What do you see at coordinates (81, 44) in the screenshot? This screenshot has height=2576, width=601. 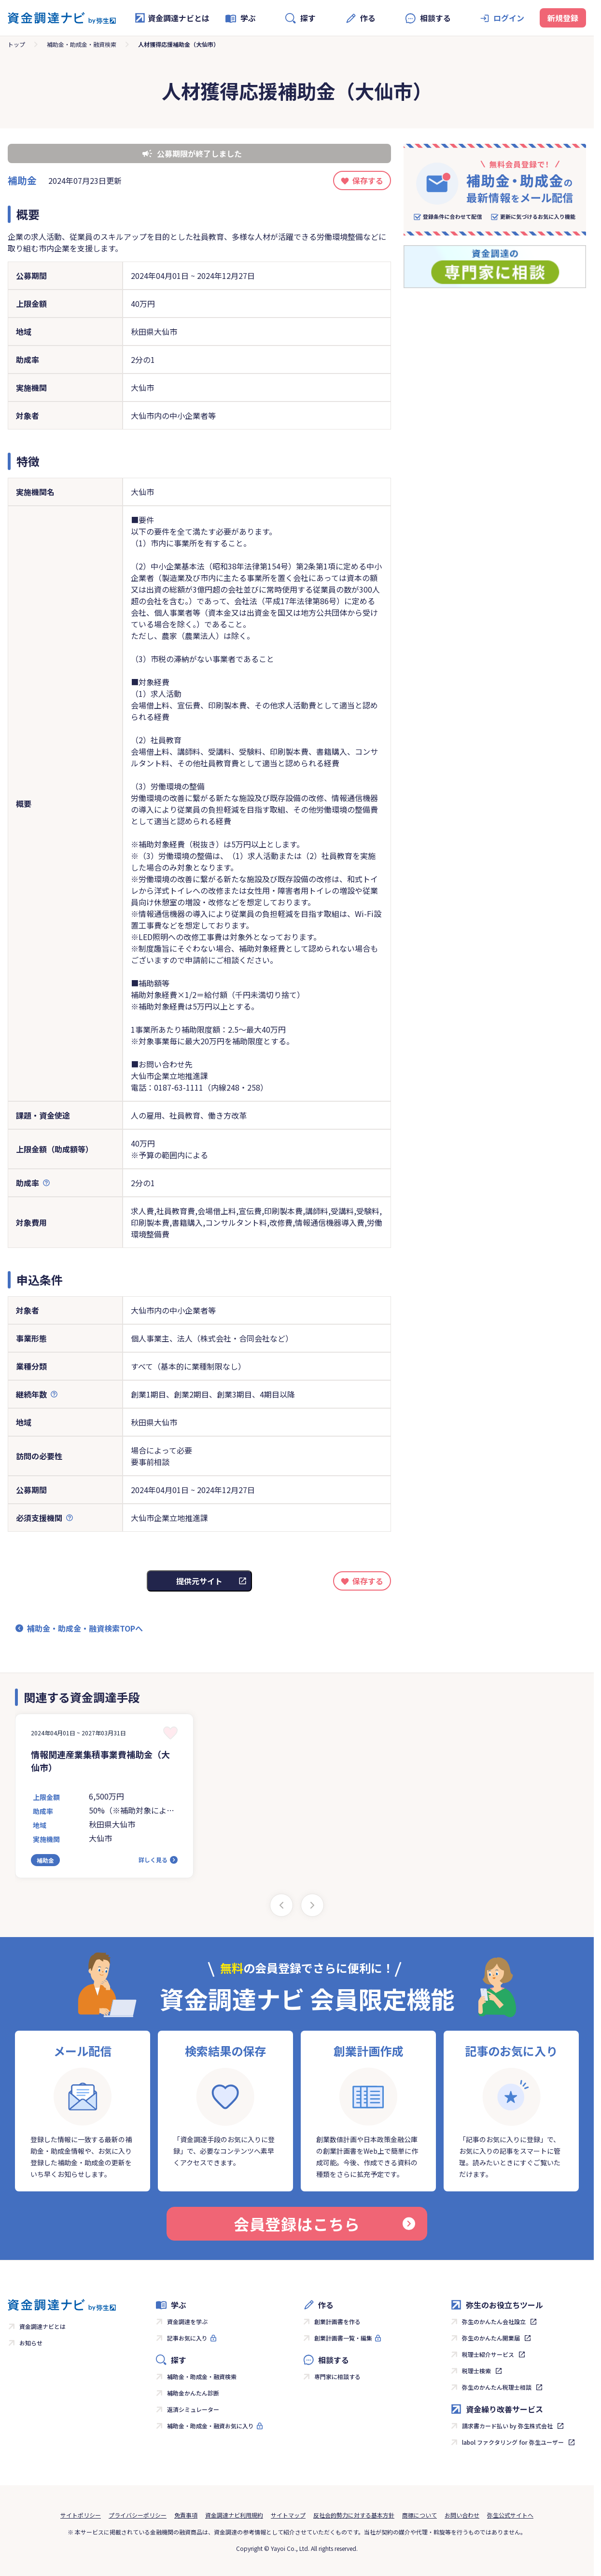 I see `補助金・助成金・融資検索` at bounding box center [81, 44].